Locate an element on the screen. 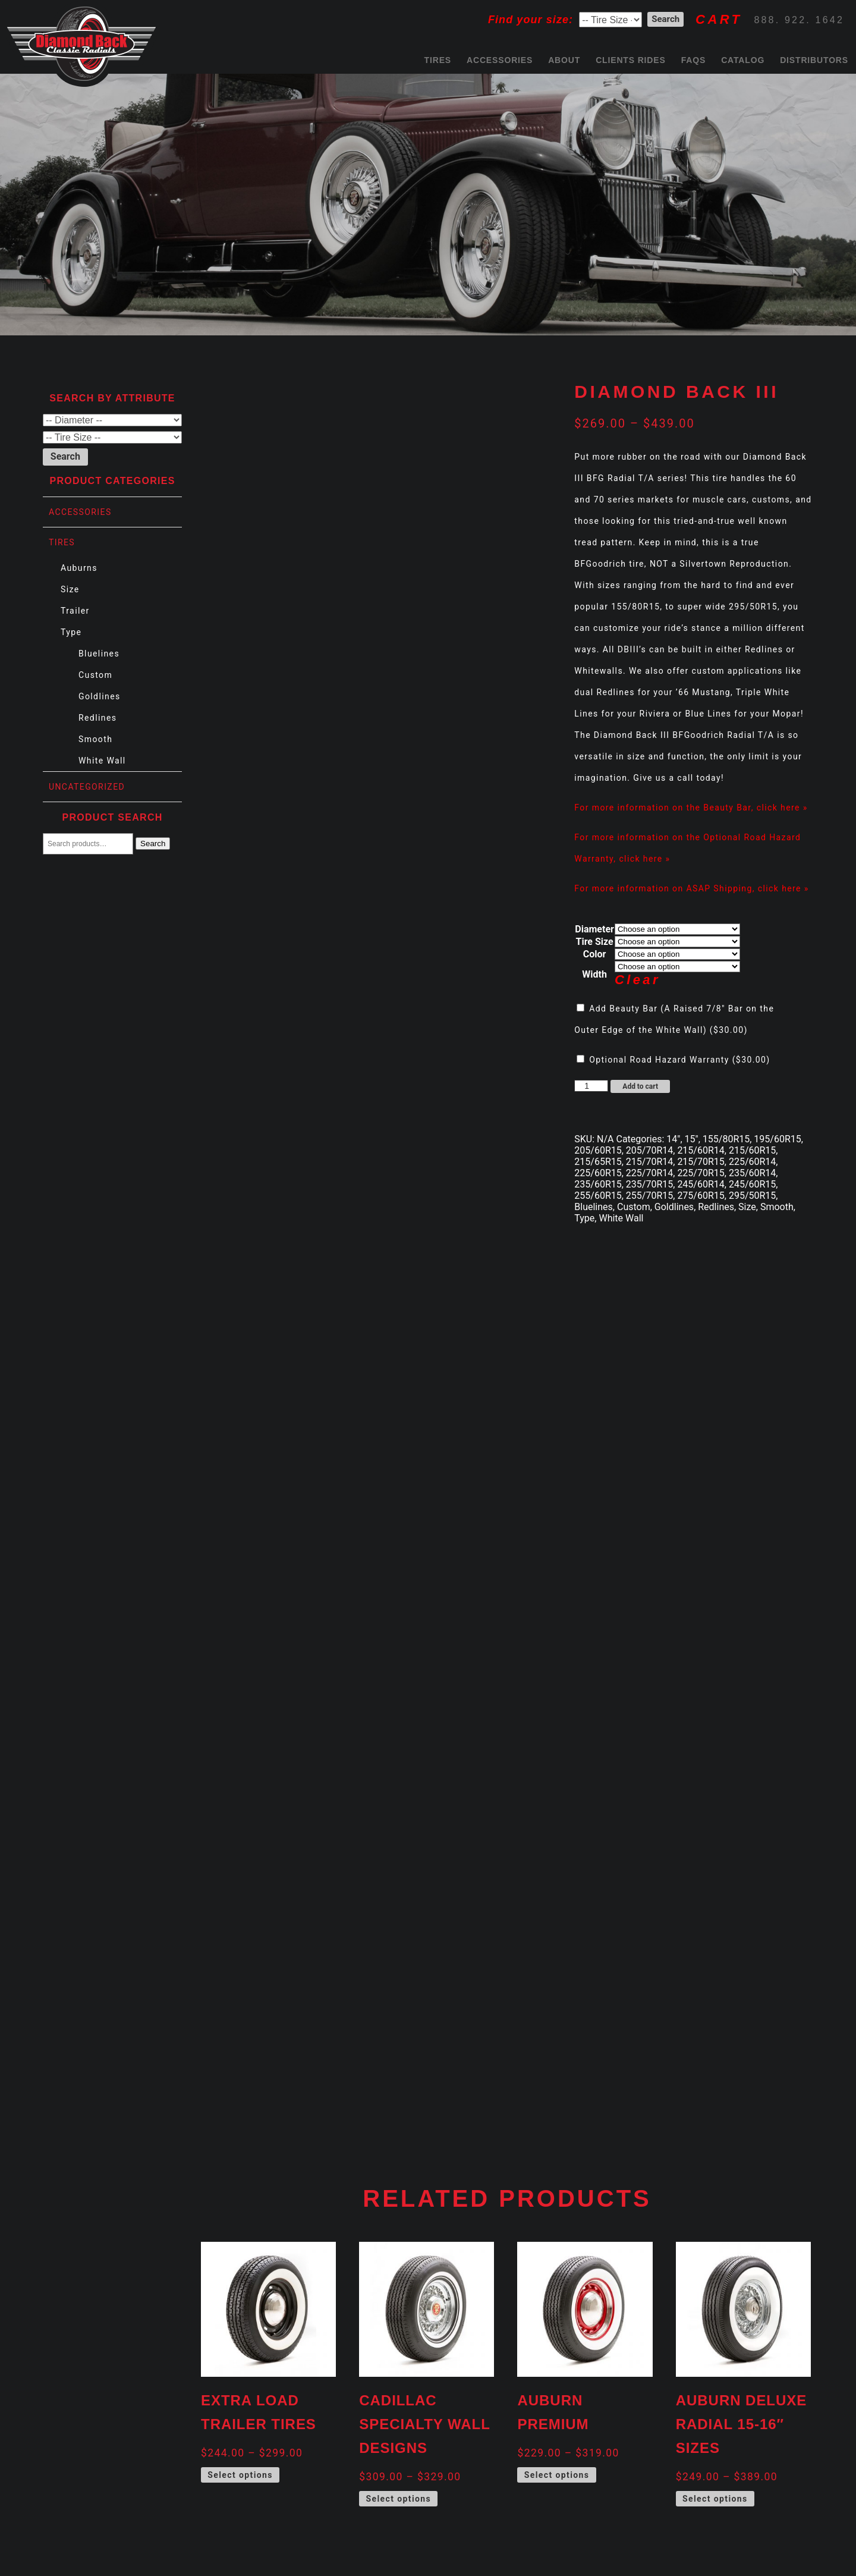  Custom is located at coordinates (95, 675).